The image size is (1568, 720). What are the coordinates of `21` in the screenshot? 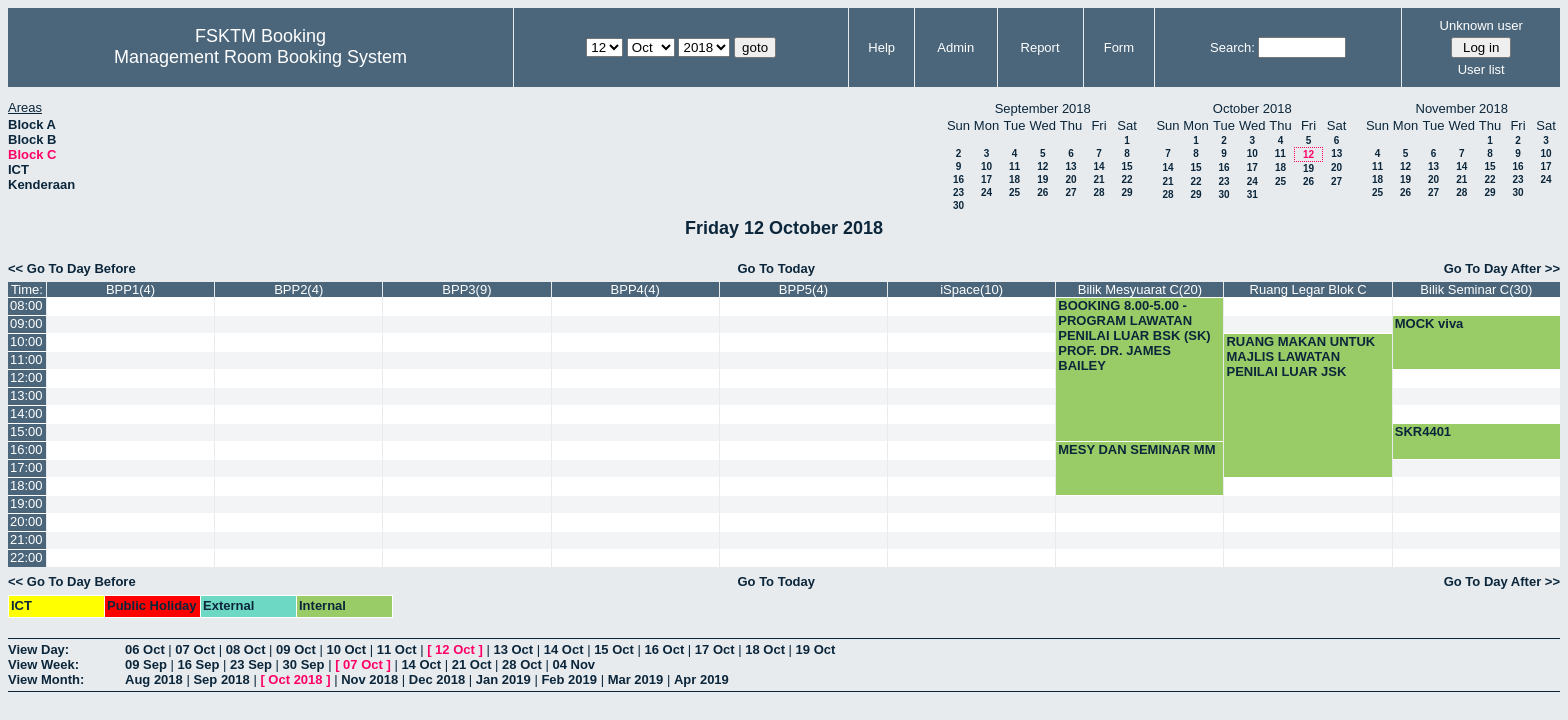 It's located at (1098, 179).